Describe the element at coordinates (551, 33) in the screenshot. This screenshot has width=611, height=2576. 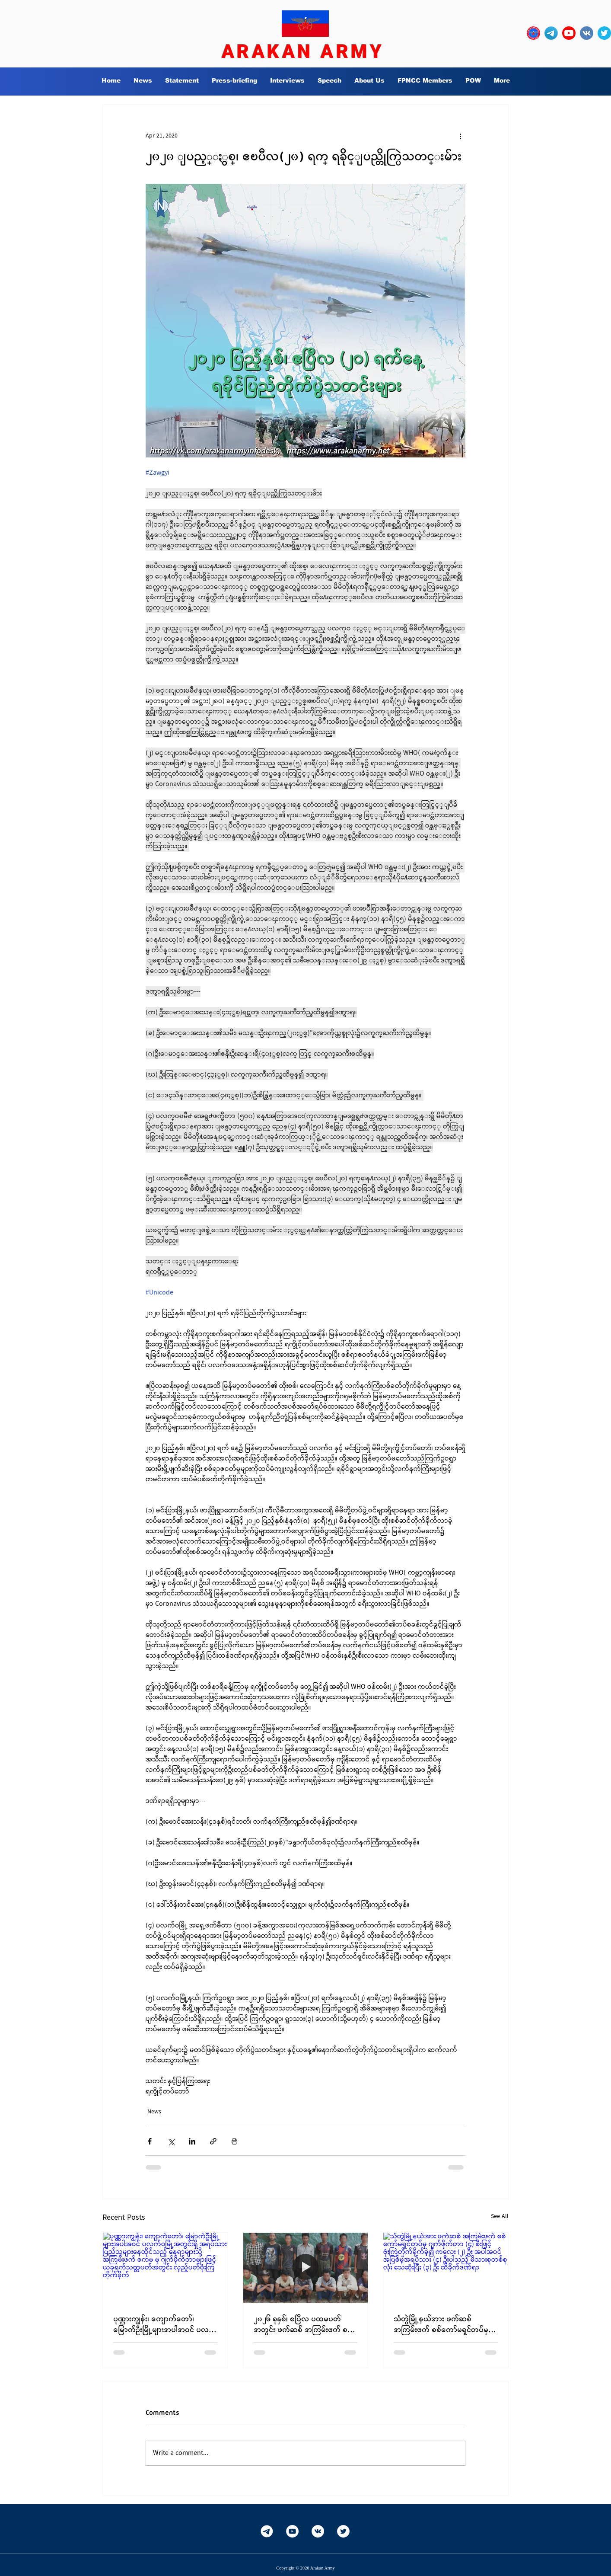
I see `[Telegram-Logo_edited]` at that location.